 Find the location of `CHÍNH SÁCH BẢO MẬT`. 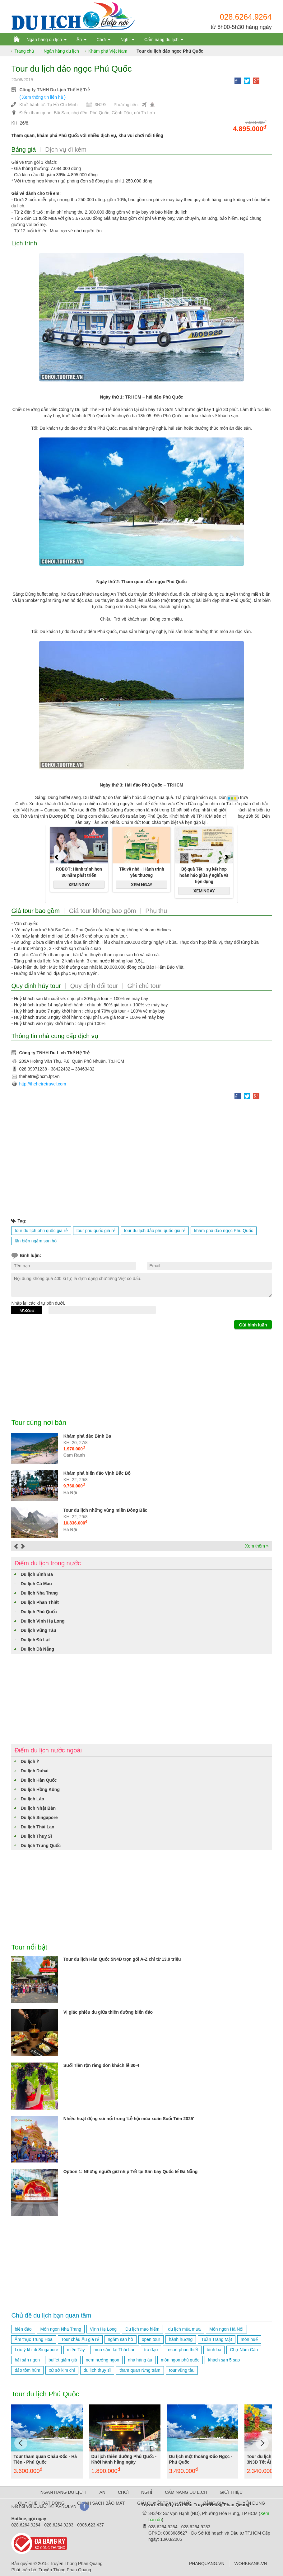

CHÍNH SÁCH BẢO MẬT is located at coordinates (101, 2503).